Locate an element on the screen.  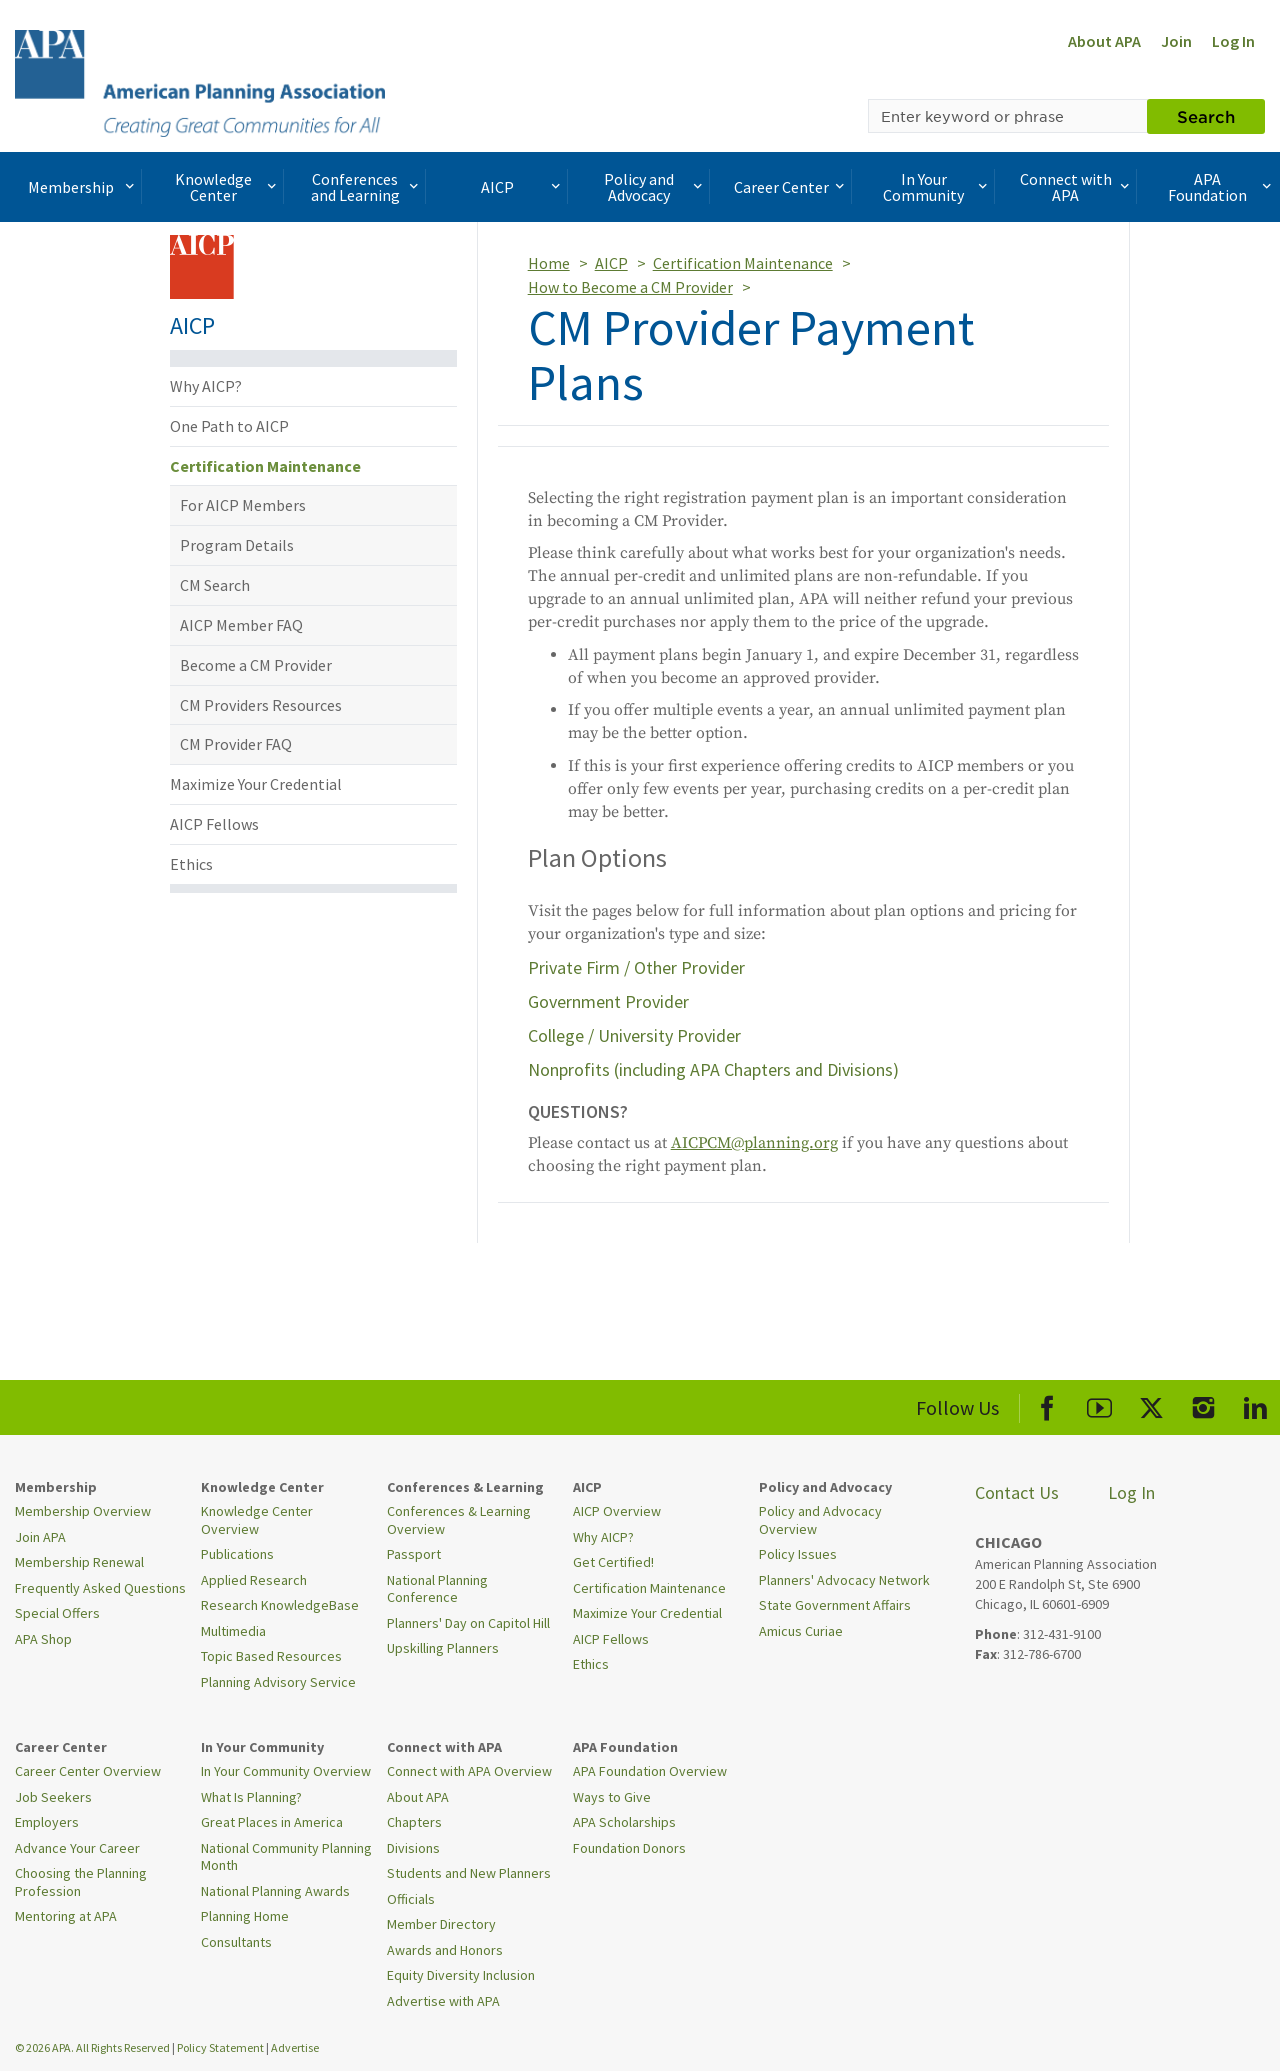
Policy and Advocacy Overview is located at coordinates (820, 1520).